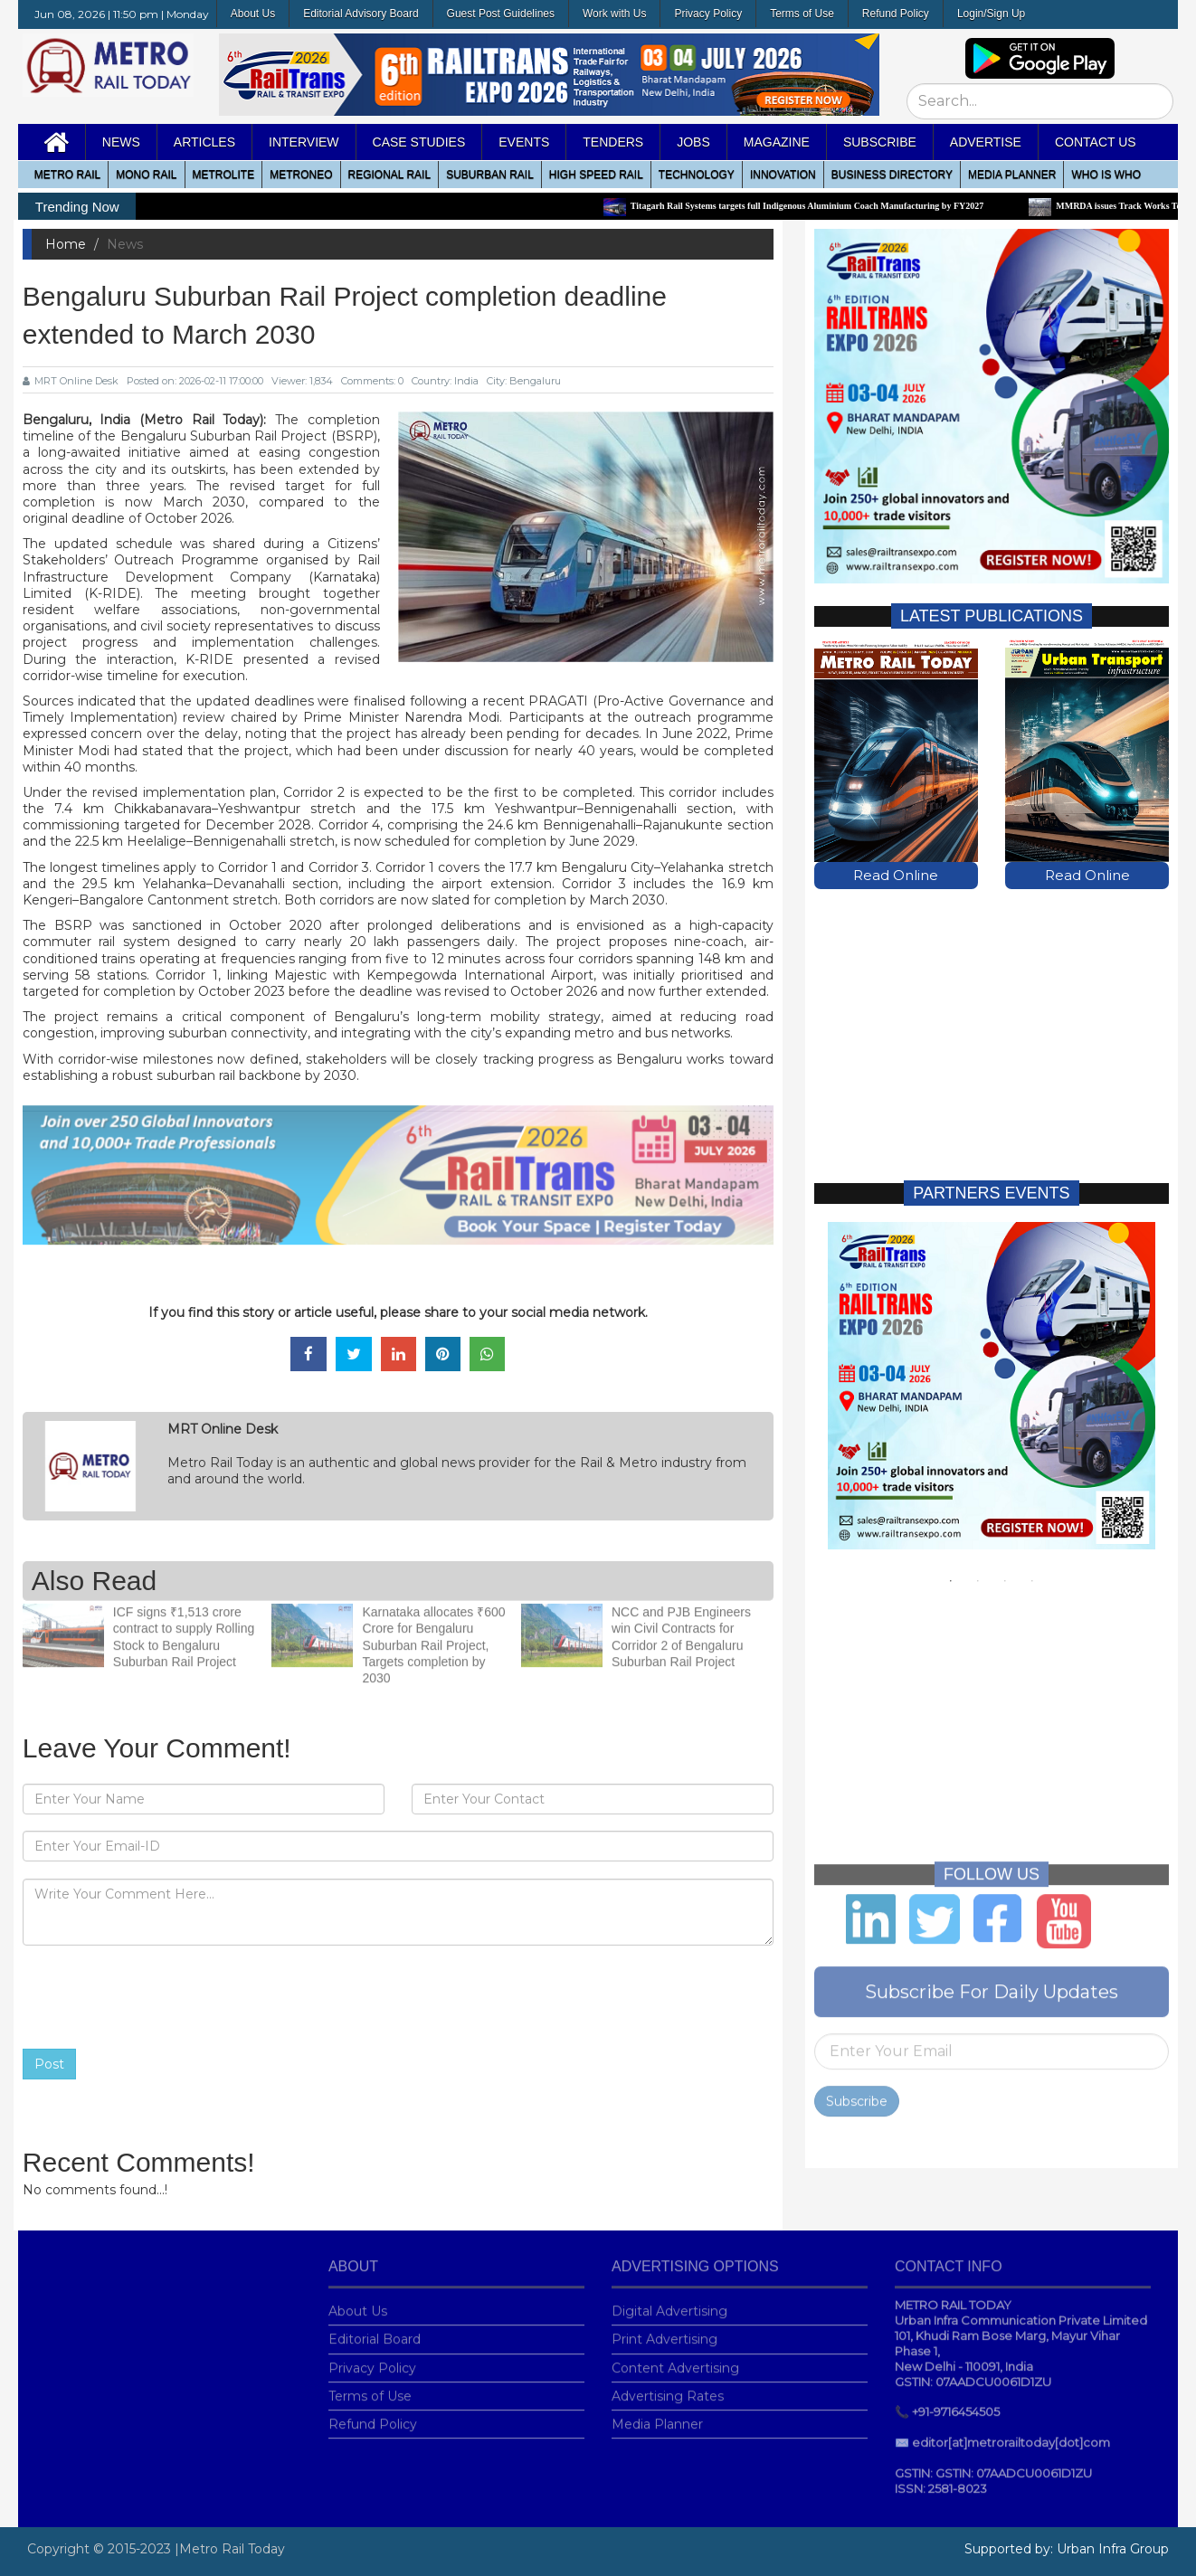 This screenshot has width=1196, height=2576. What do you see at coordinates (204, 142) in the screenshot?
I see `Articles` at bounding box center [204, 142].